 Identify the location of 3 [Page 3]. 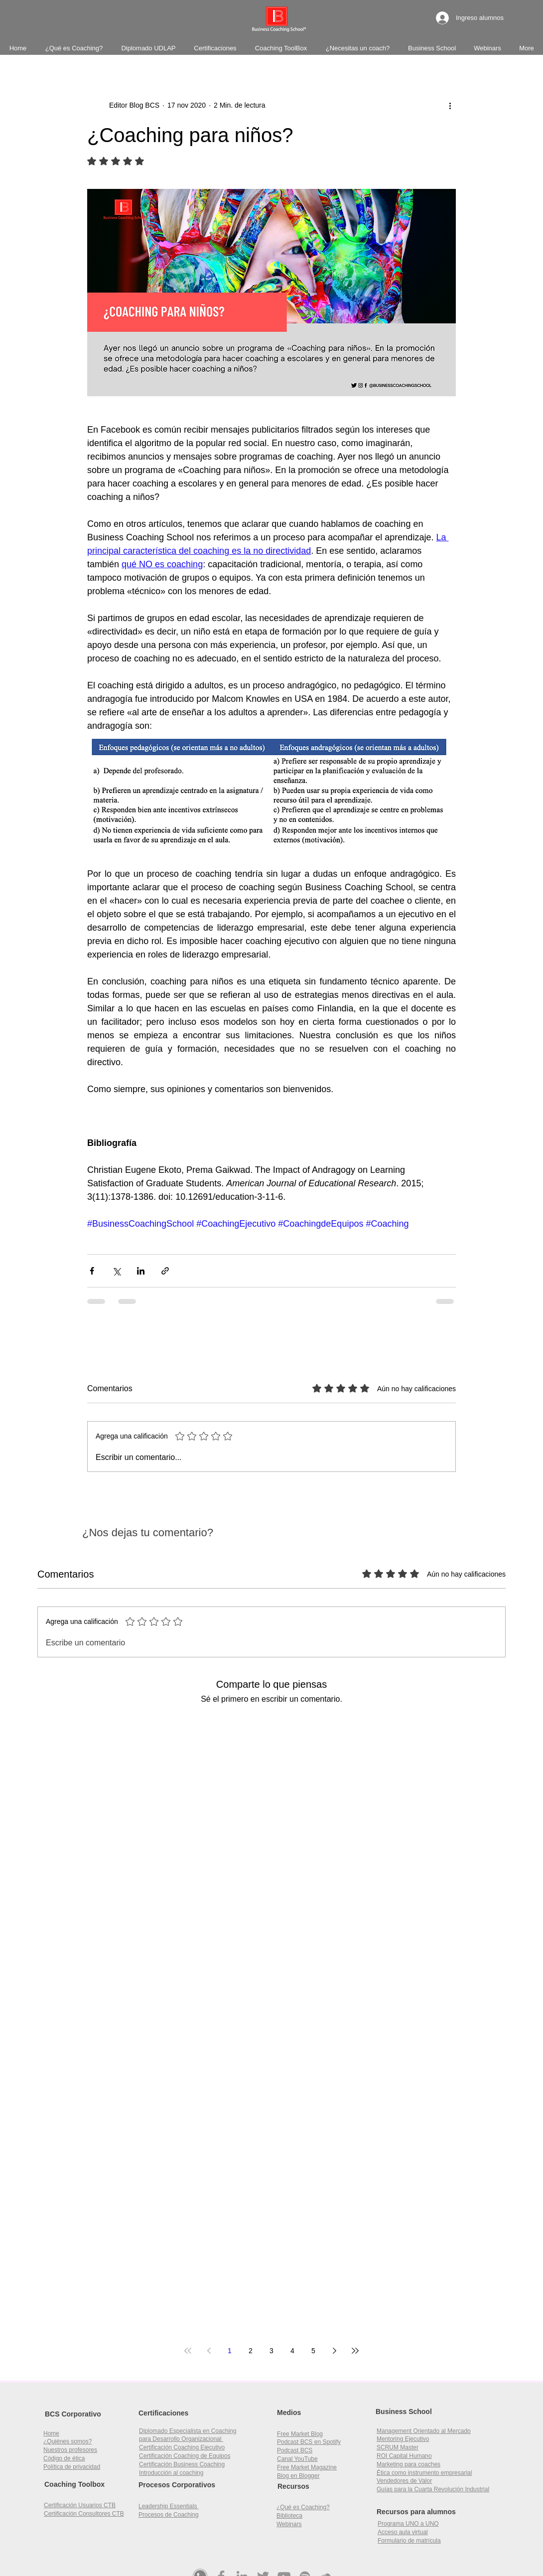
(271, 2351).